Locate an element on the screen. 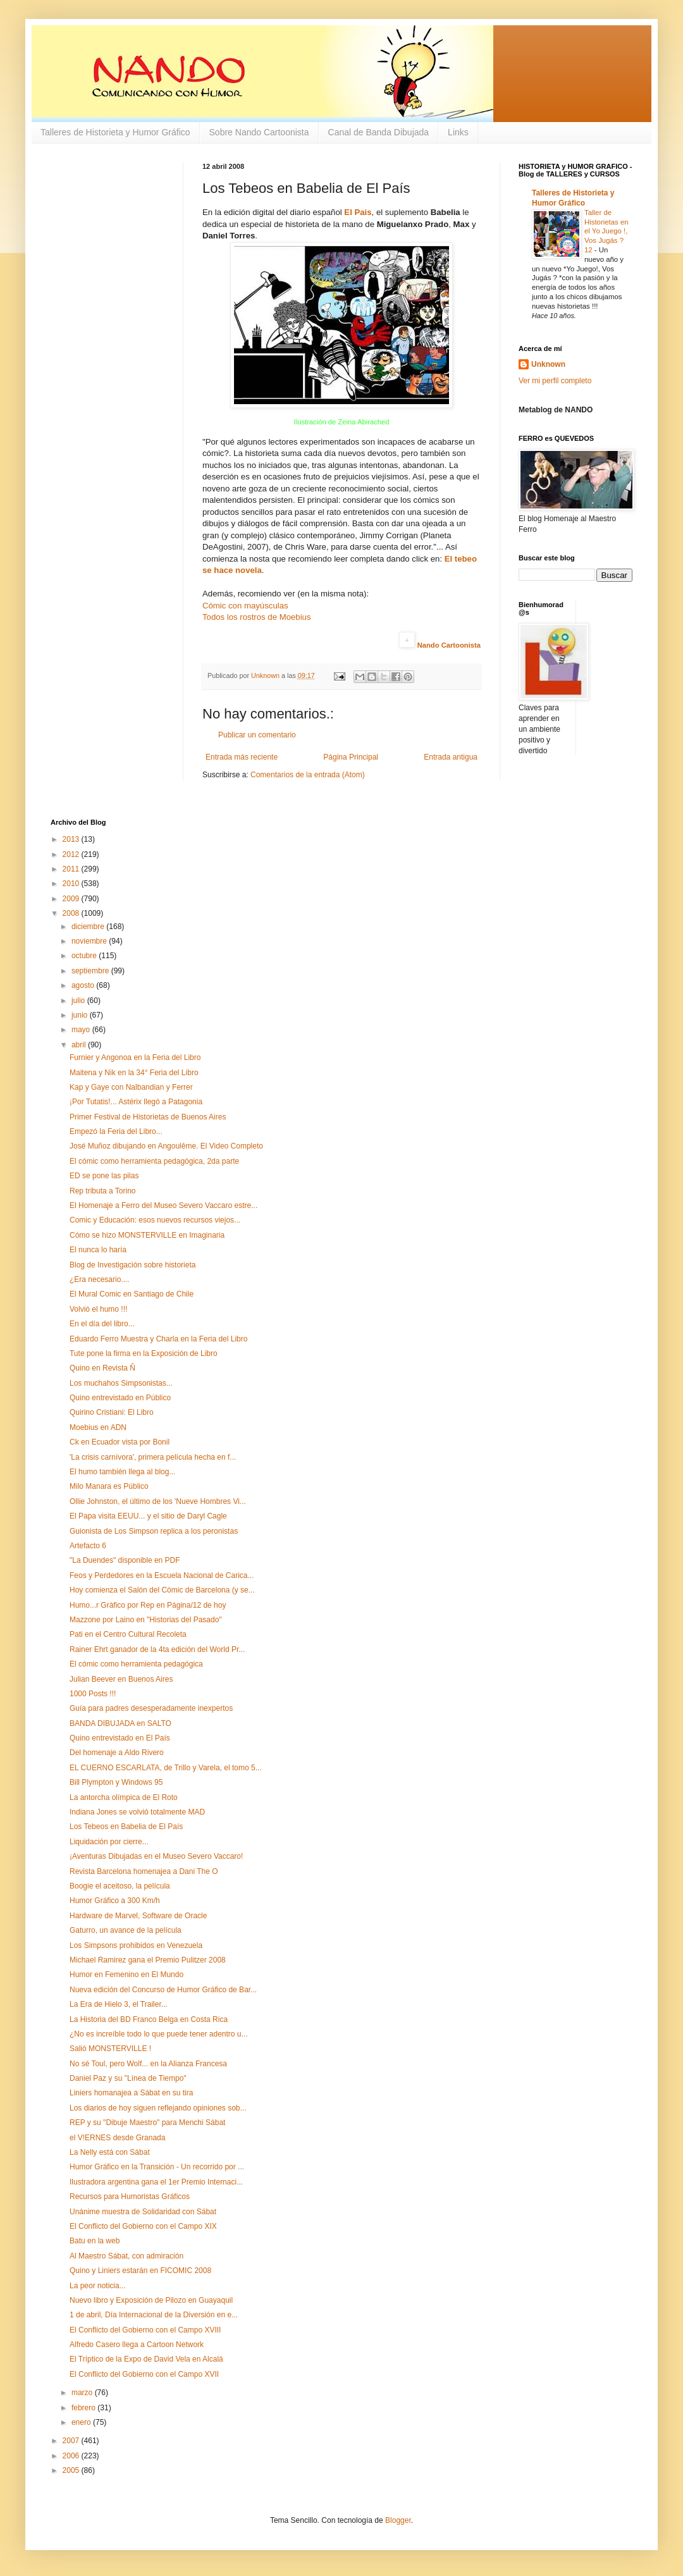 The width and height of the screenshot is (683, 2576). Artefacto 6 is located at coordinates (88, 1545).